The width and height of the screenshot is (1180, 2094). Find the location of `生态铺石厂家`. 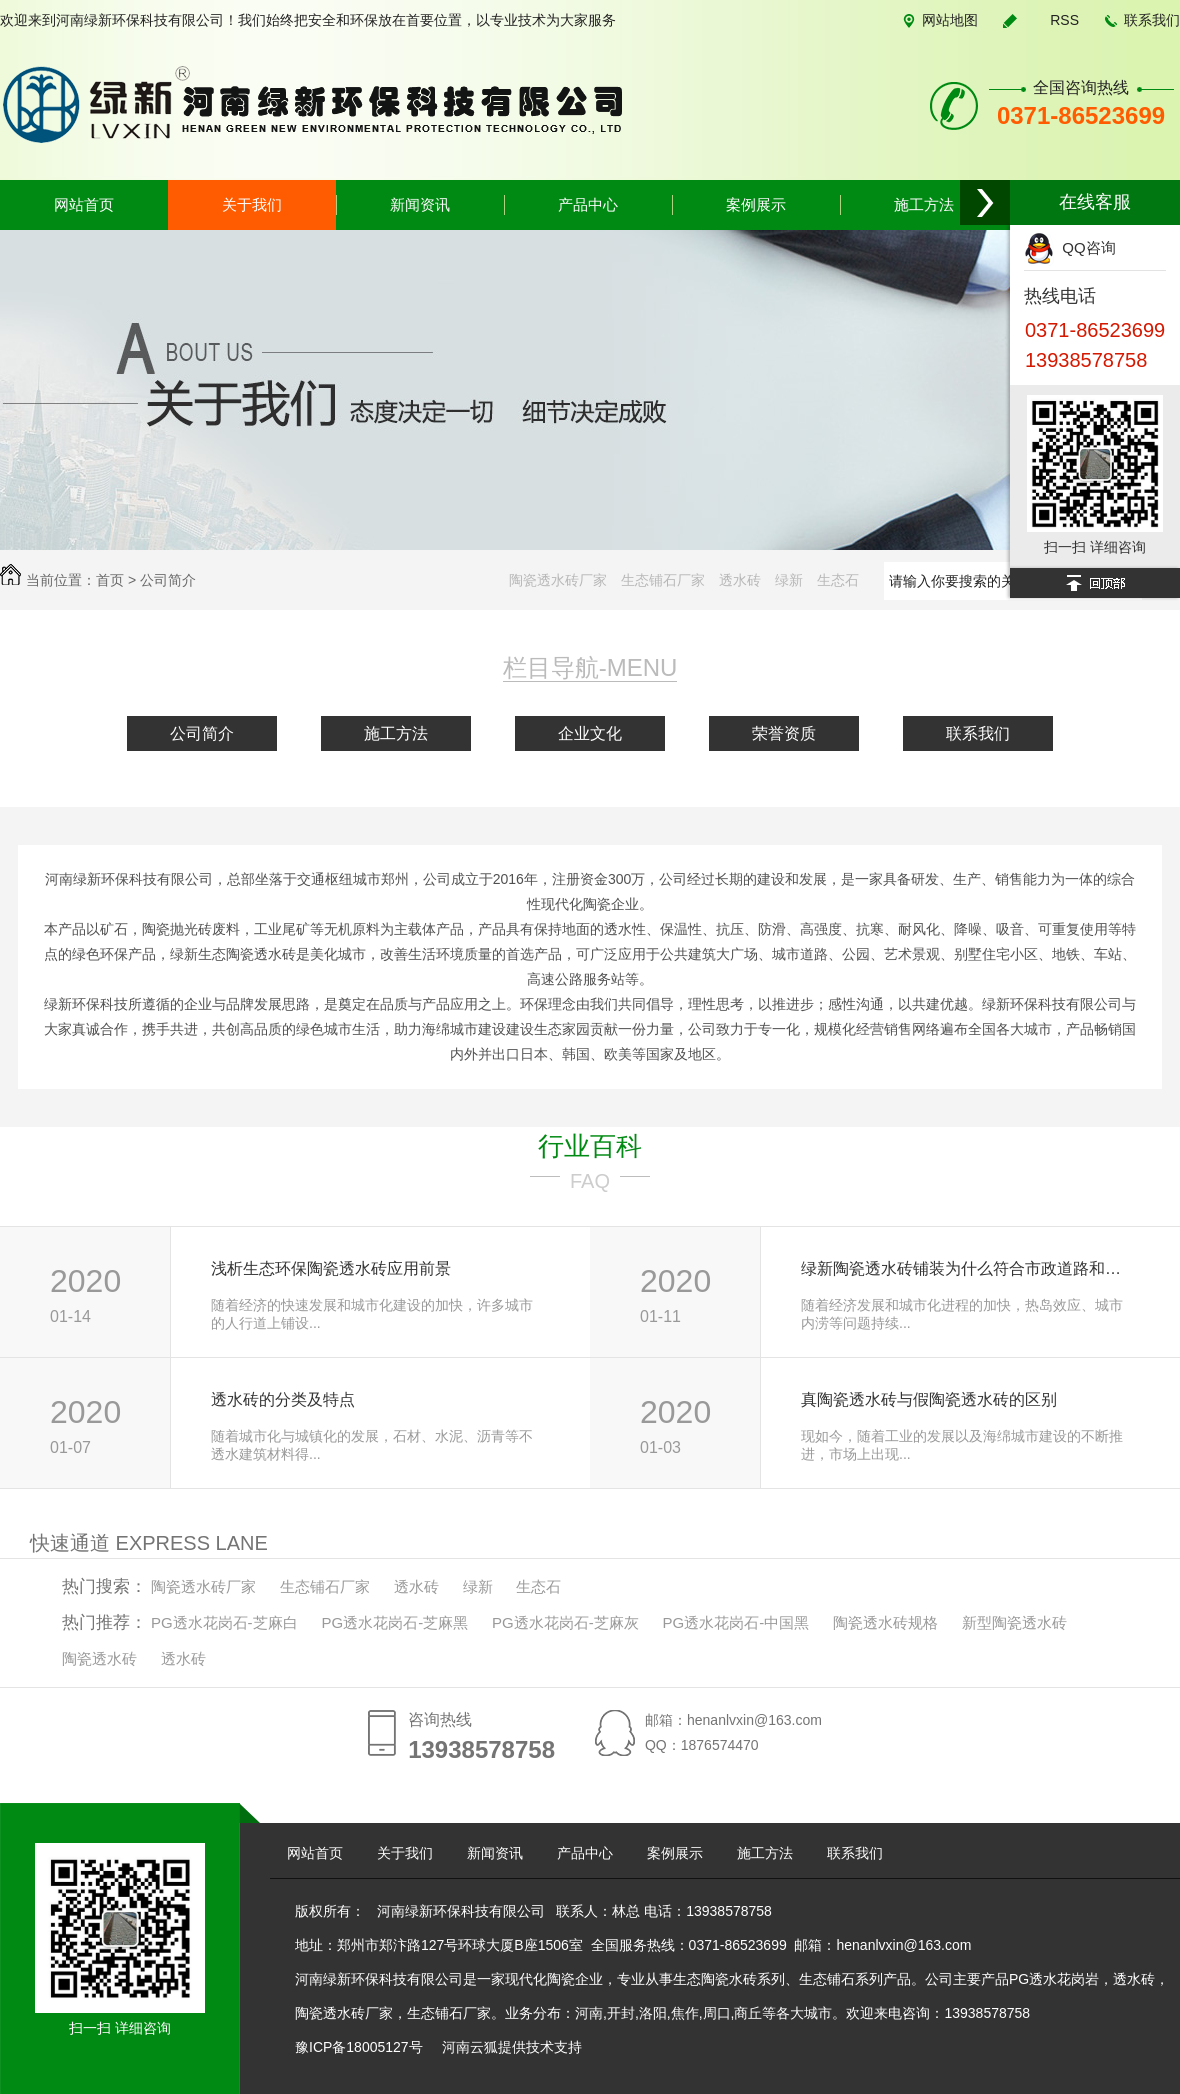

生态铺石厂家 is located at coordinates (663, 580).